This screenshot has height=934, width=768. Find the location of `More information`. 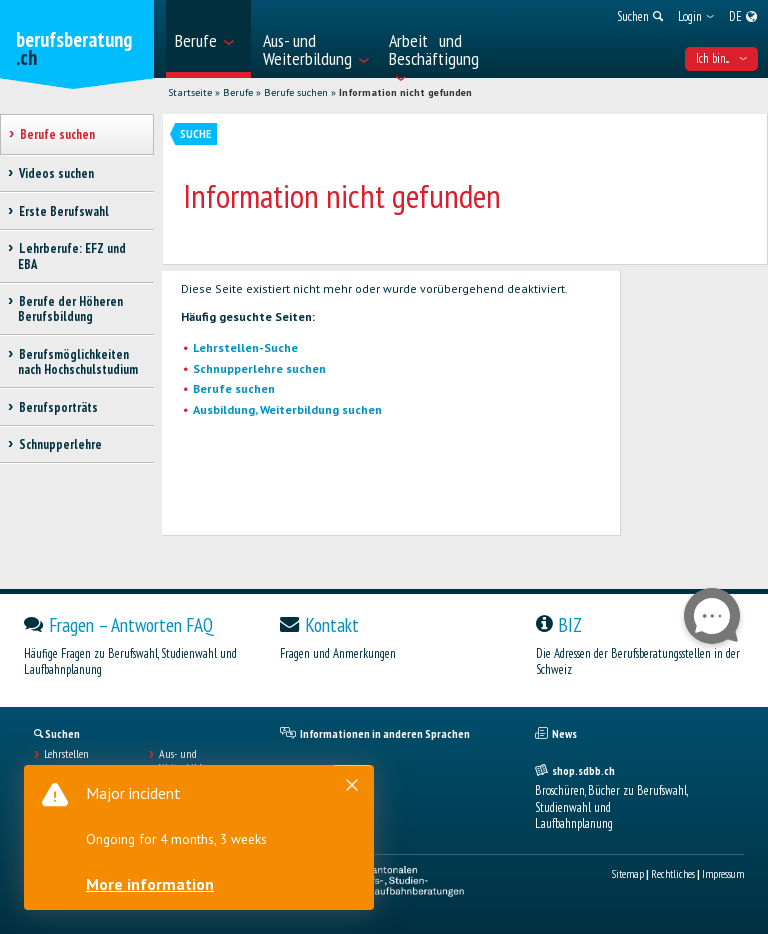

More information is located at coordinates (150, 884).